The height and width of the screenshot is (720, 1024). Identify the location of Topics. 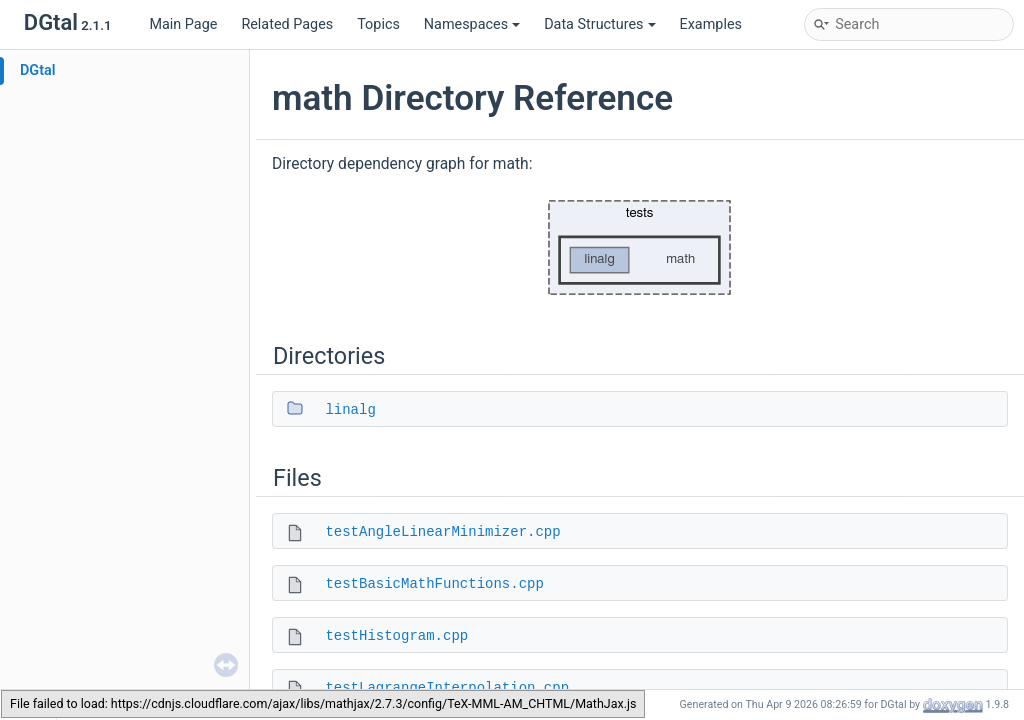
(378, 24).